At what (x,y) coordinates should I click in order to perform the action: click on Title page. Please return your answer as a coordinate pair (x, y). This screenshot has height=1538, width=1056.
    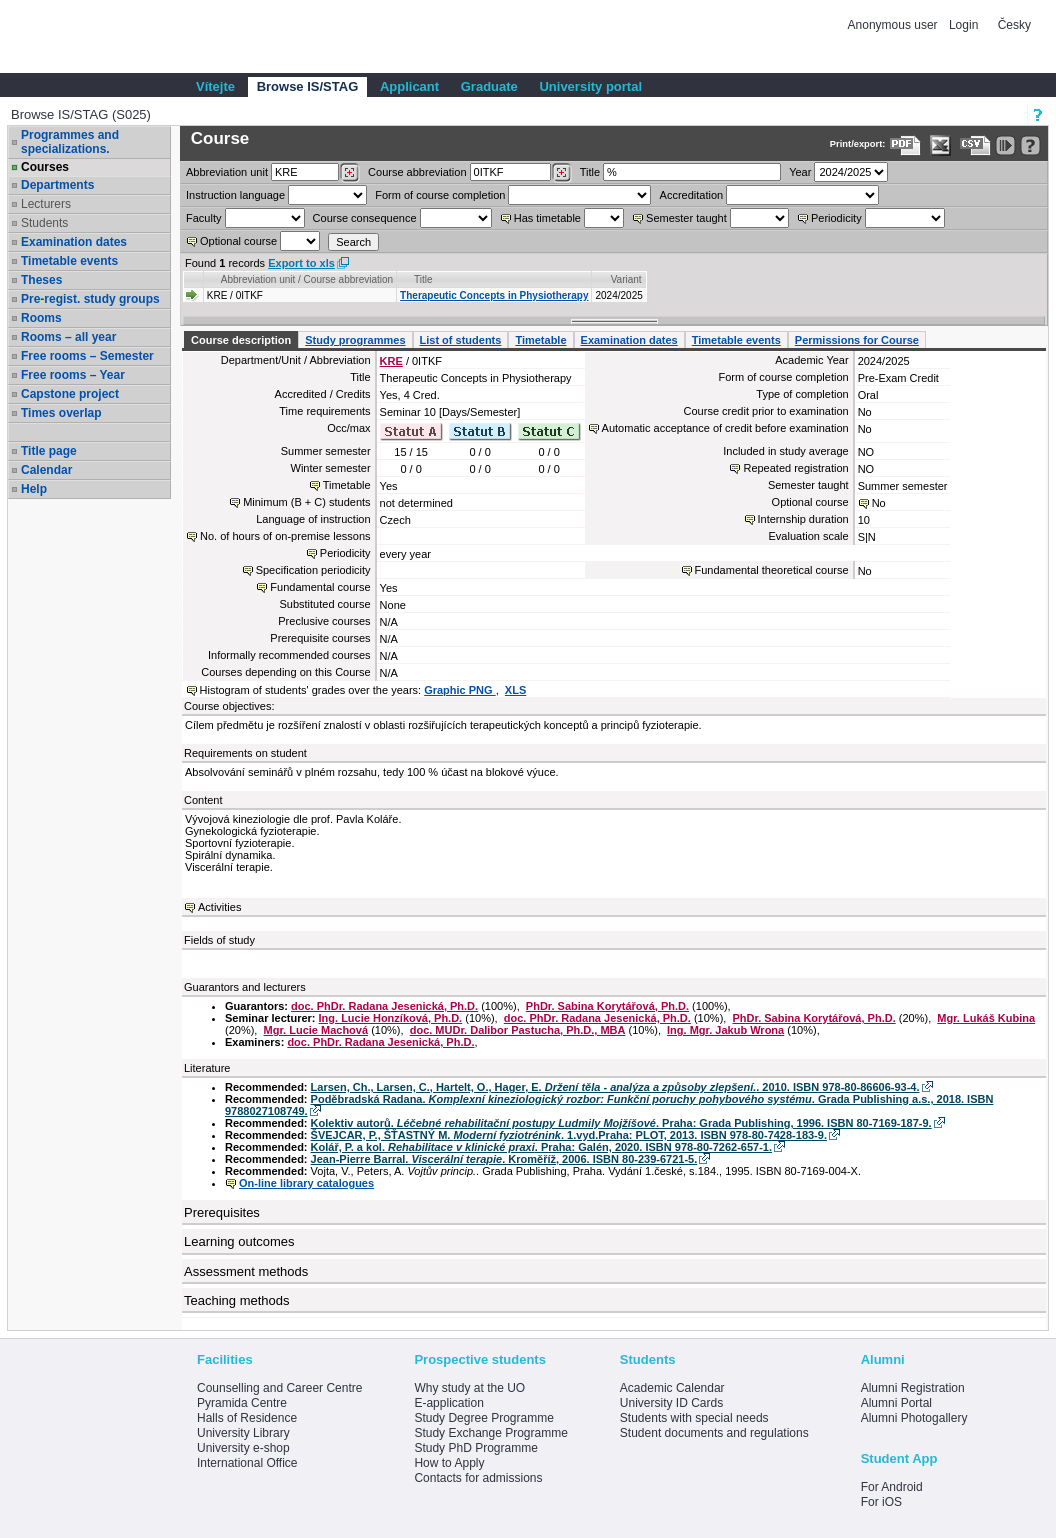
    Looking at the image, I should click on (49, 451).